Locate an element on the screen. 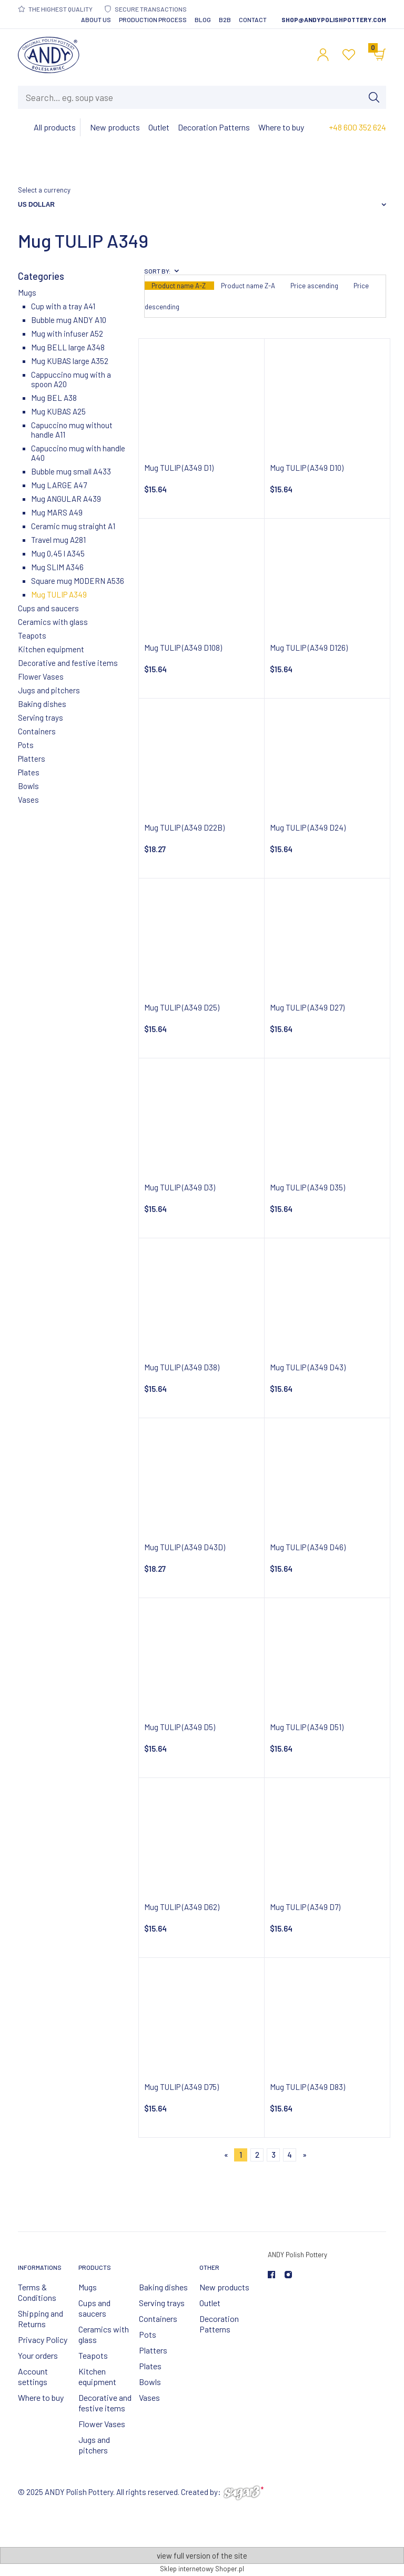 Image resolution: width=404 pixels, height=2576 pixels. Travel mug A281 is located at coordinates (58, 539).